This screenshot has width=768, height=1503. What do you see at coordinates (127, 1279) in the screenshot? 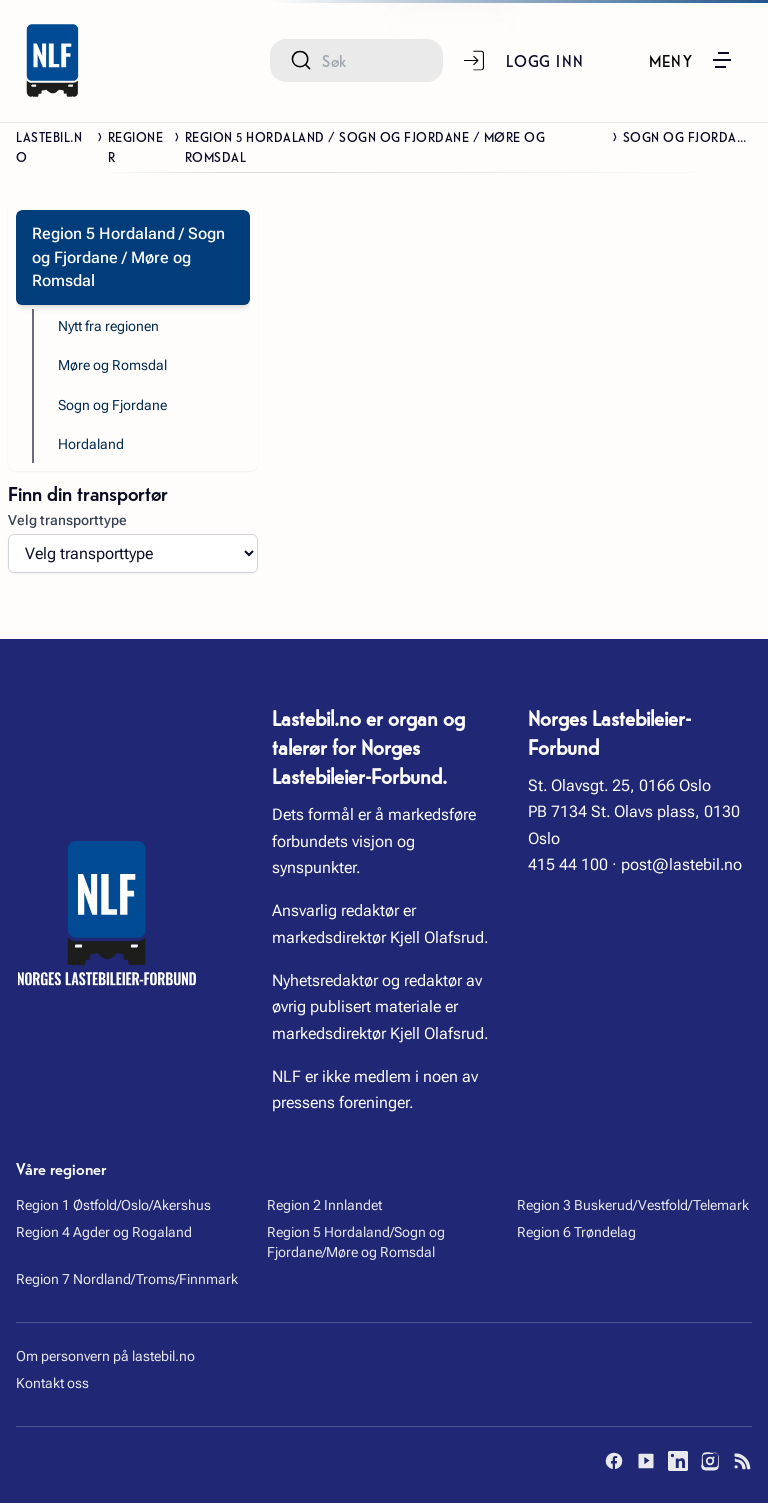
I see `Region 7 Nordland/Troms/Finnmark` at bounding box center [127, 1279].